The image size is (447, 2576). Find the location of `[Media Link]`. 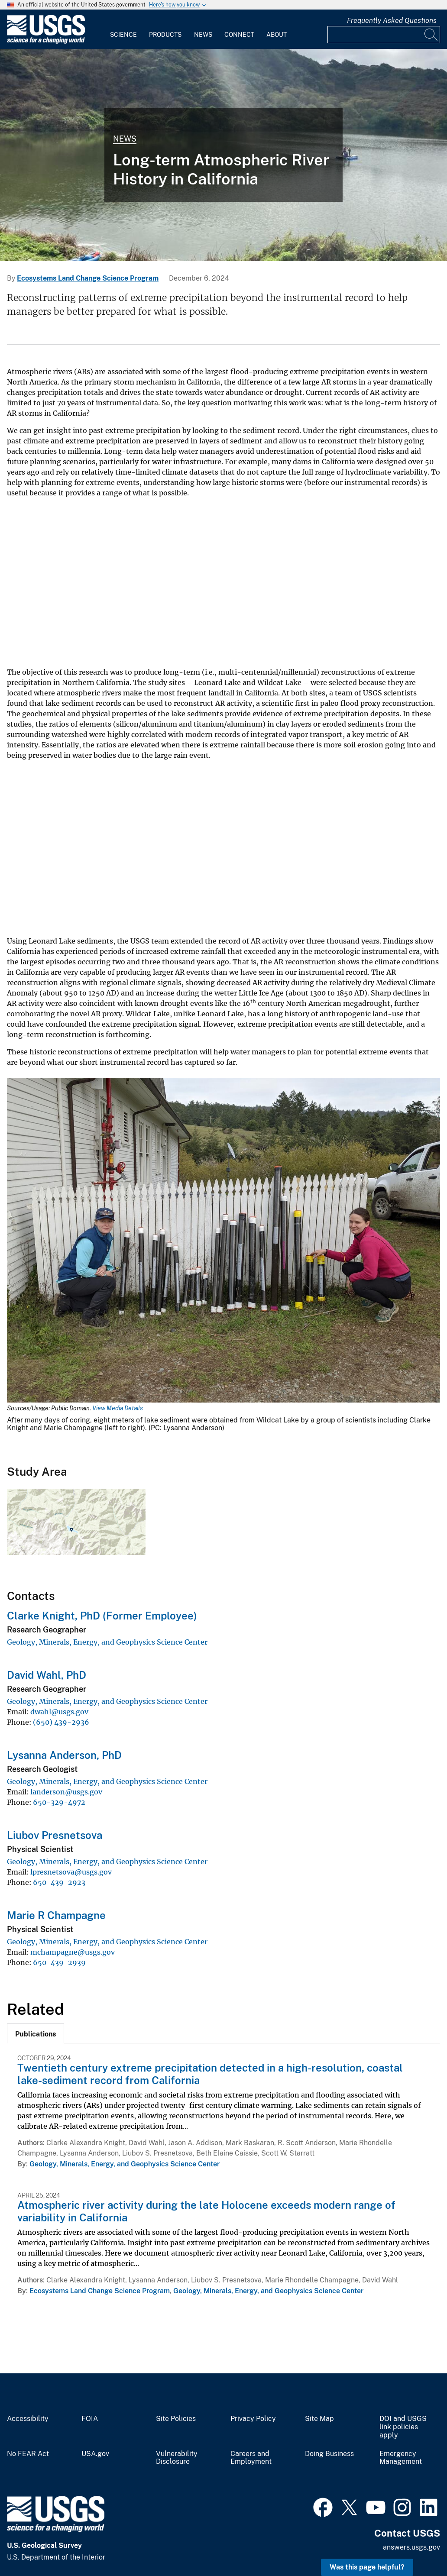

[Media Link] is located at coordinates (223, 1241).